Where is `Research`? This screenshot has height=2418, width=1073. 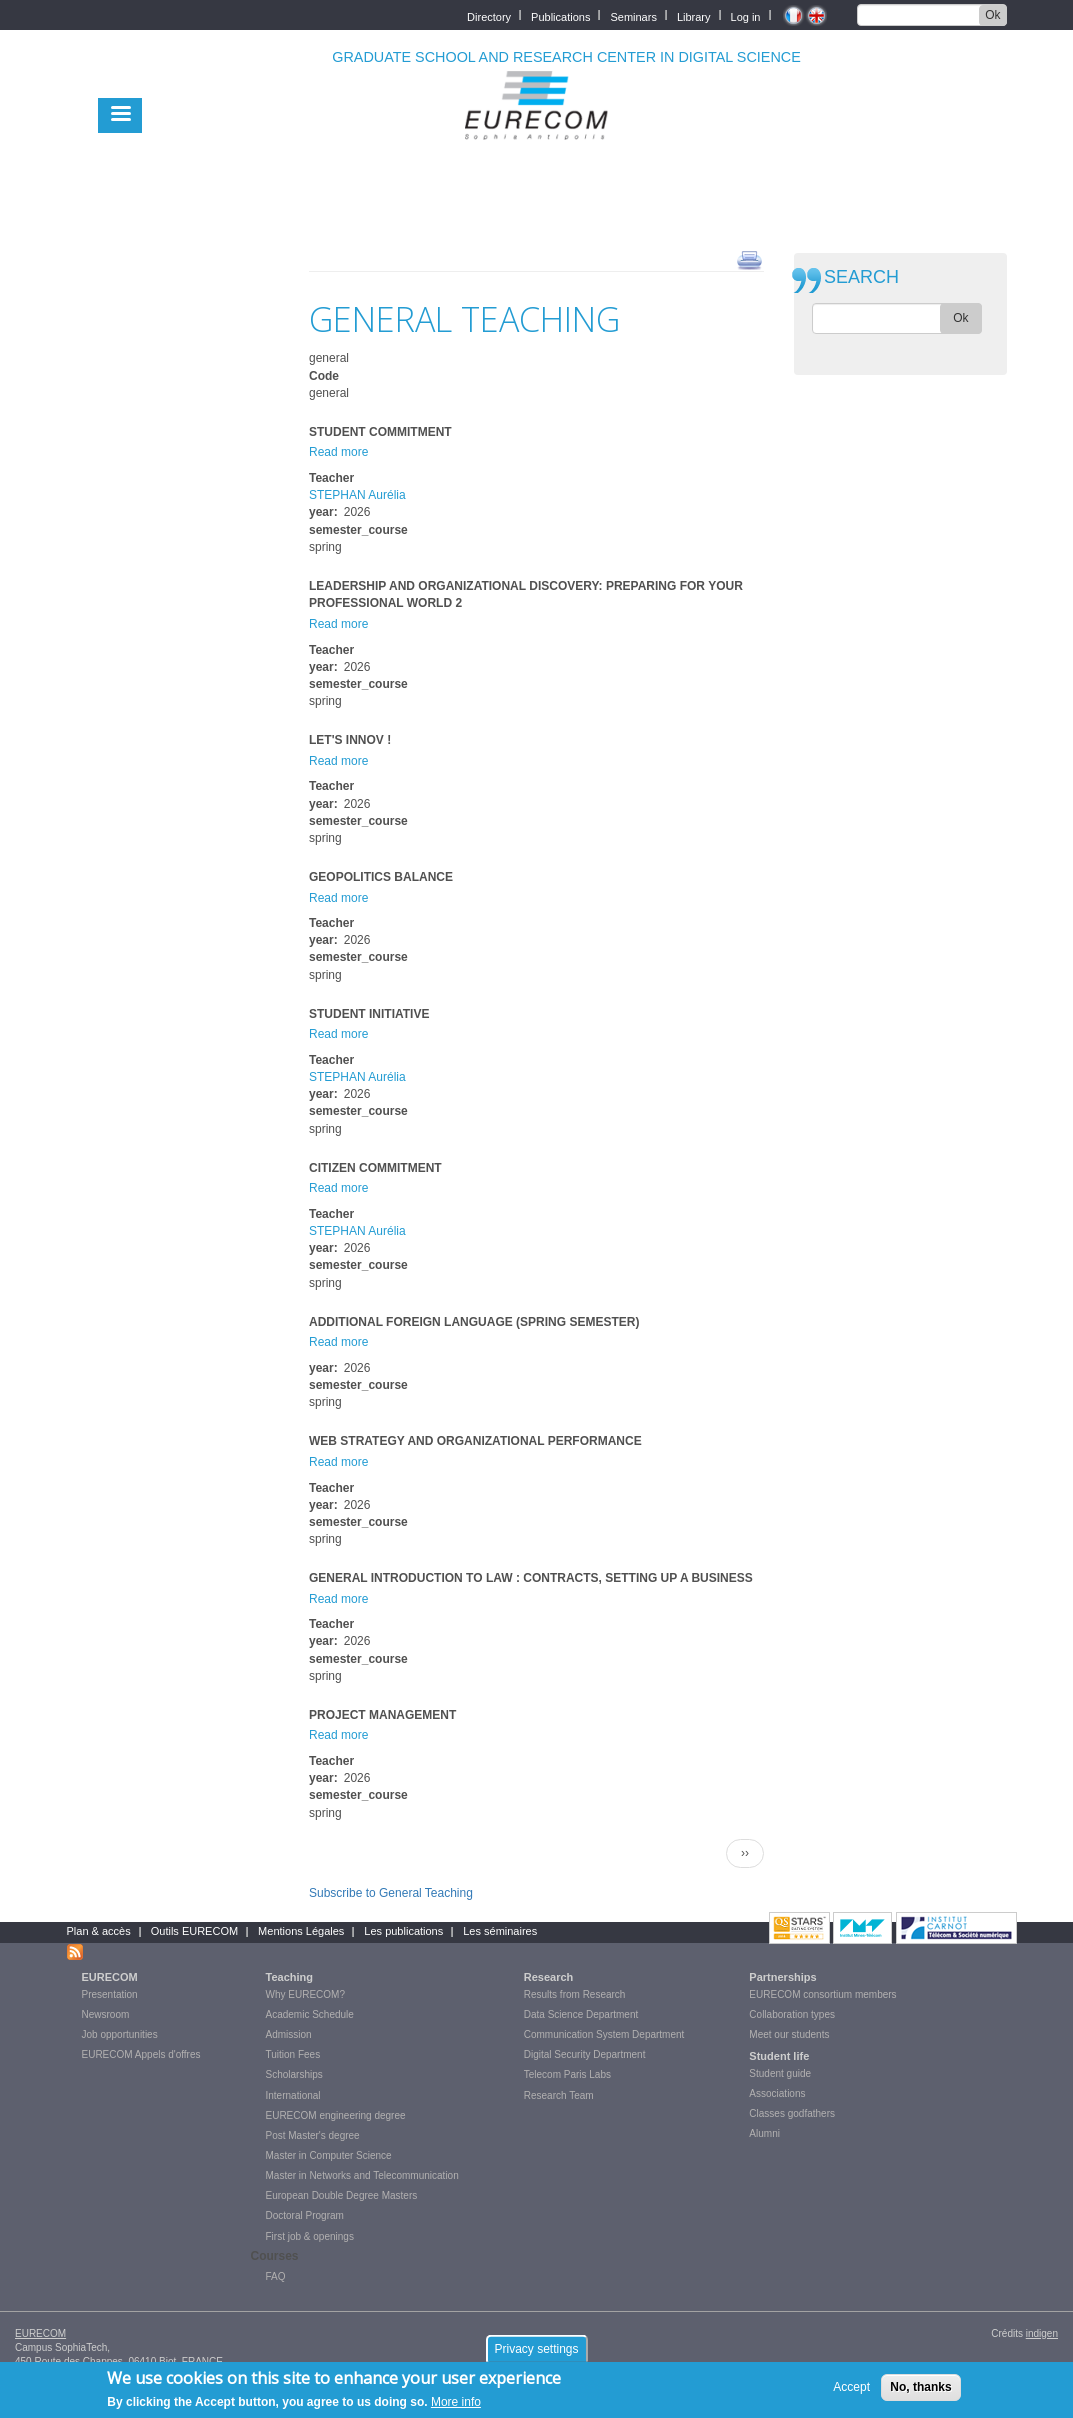 Research is located at coordinates (549, 1977).